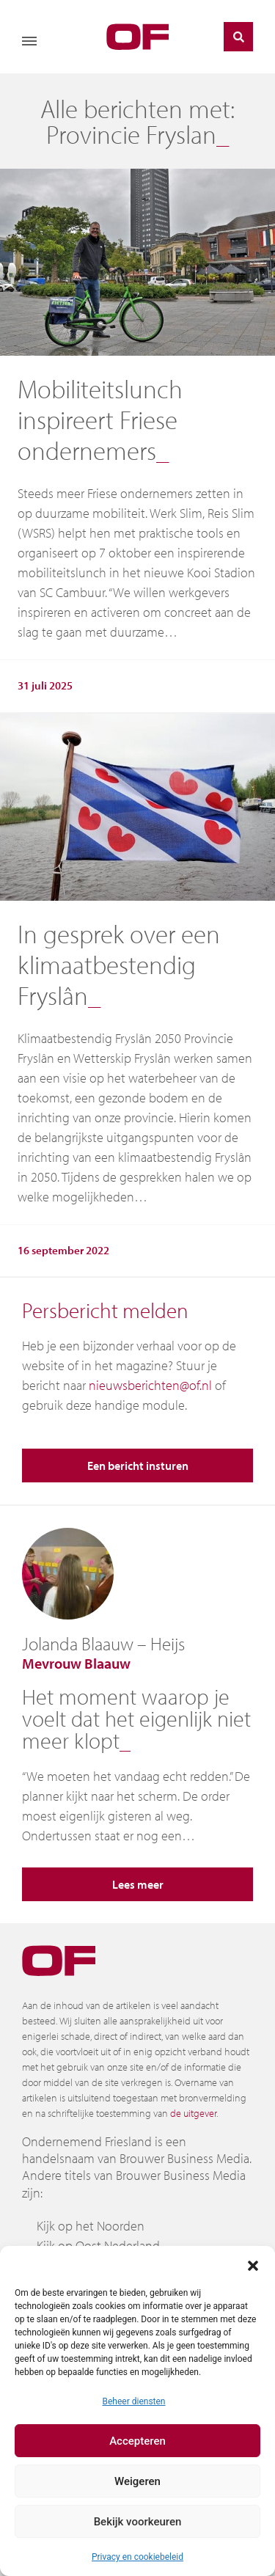 The width and height of the screenshot is (275, 2576). Describe the element at coordinates (137, 2557) in the screenshot. I see `Privacy en cookiebeleid` at that location.